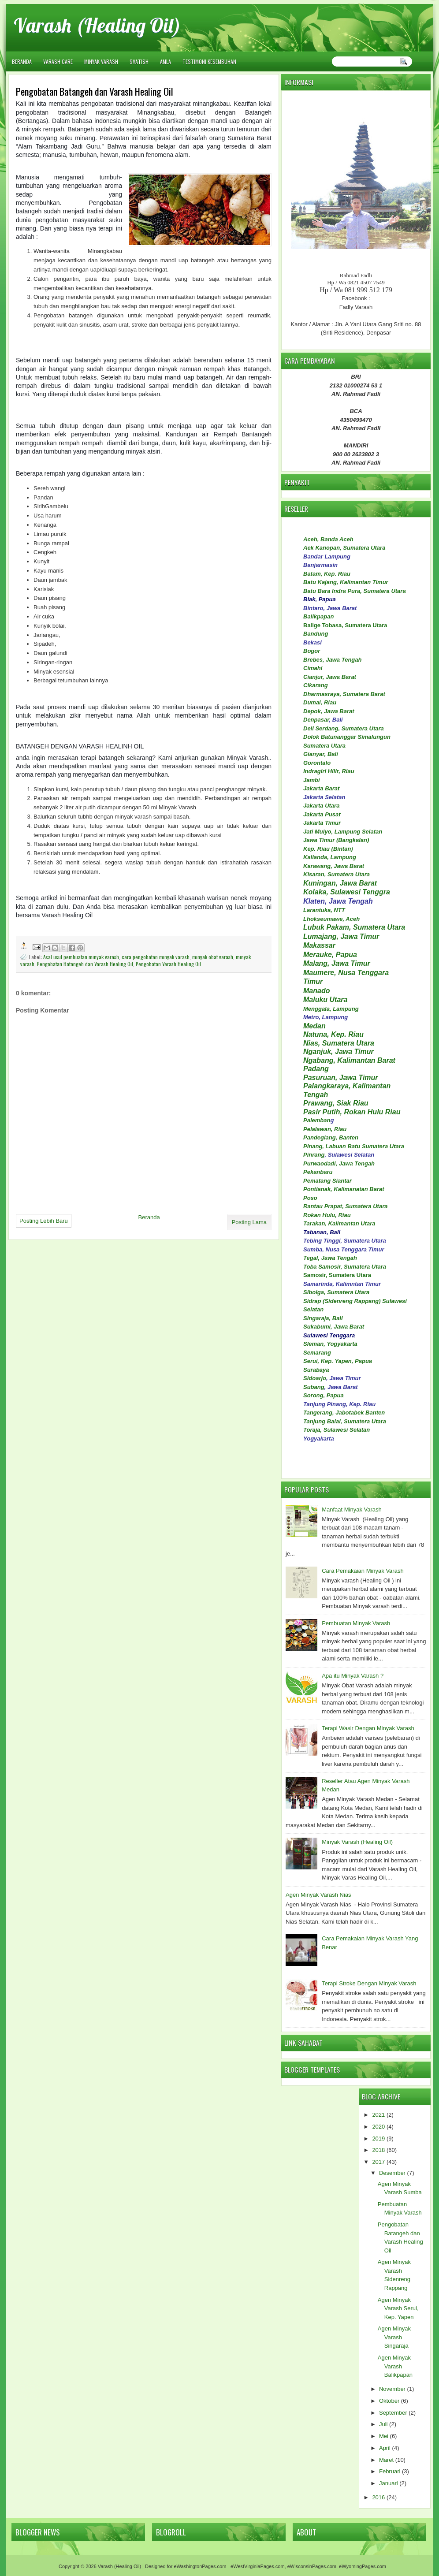 The width and height of the screenshot is (439, 2576). What do you see at coordinates (321, 805) in the screenshot?
I see `Jakarta Utara` at bounding box center [321, 805].